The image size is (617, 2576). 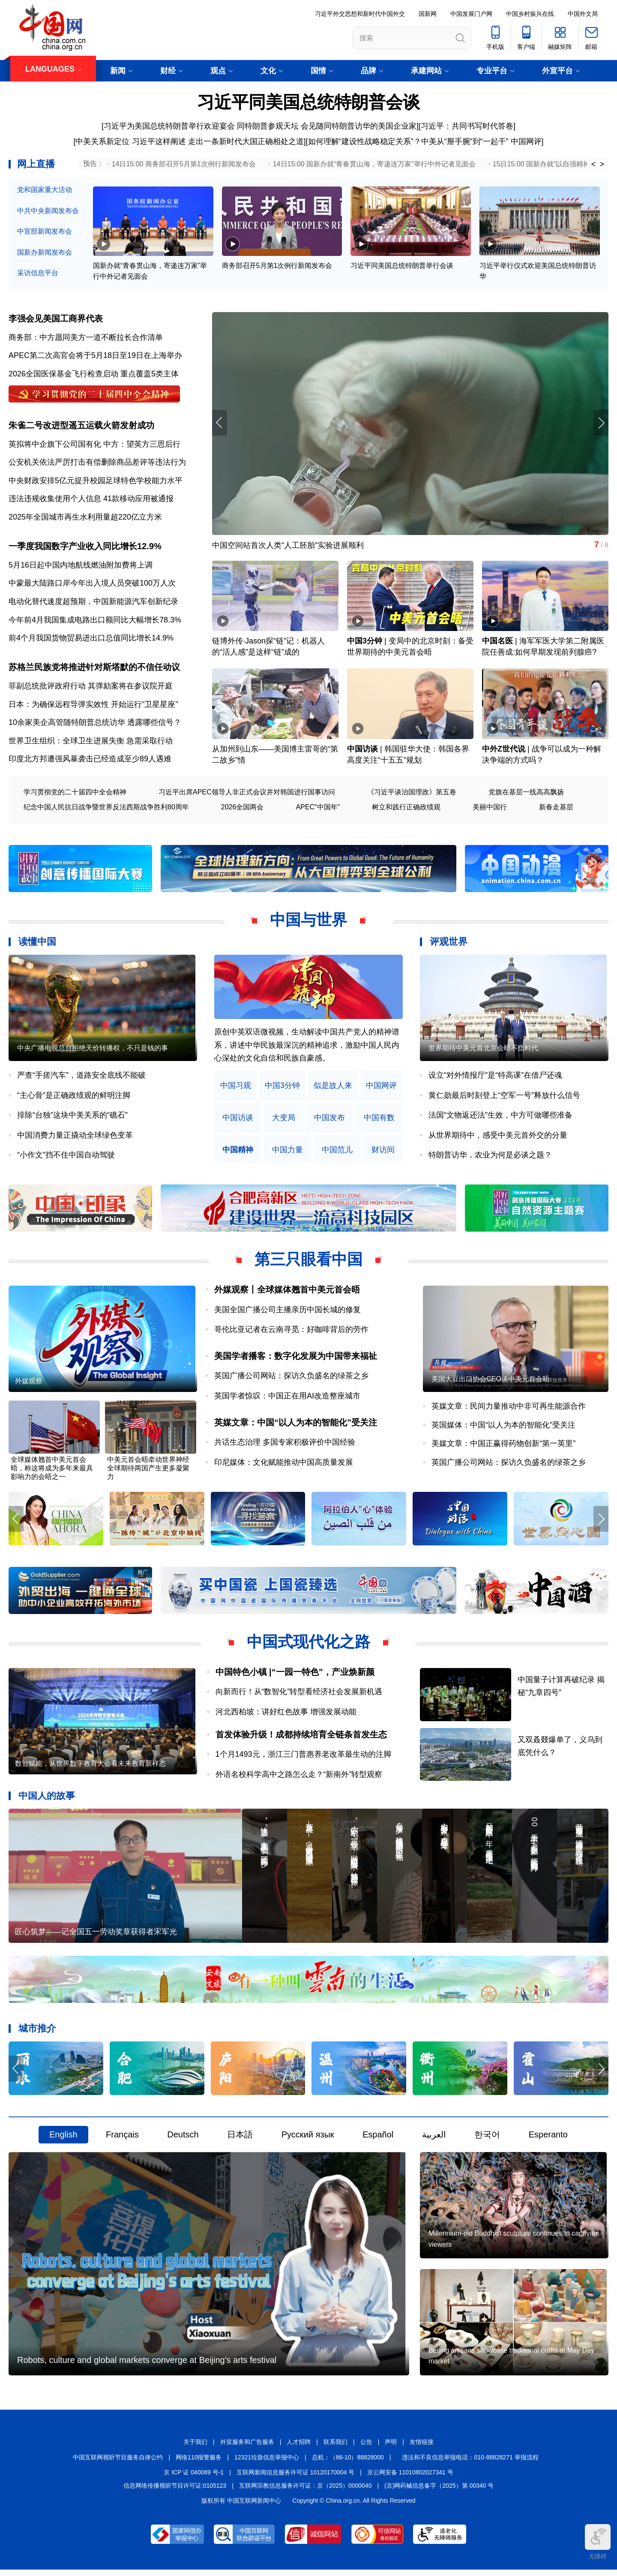 What do you see at coordinates (72, 1117) in the screenshot?
I see `排除“台独”这块中美关系的“礁石”` at bounding box center [72, 1117].